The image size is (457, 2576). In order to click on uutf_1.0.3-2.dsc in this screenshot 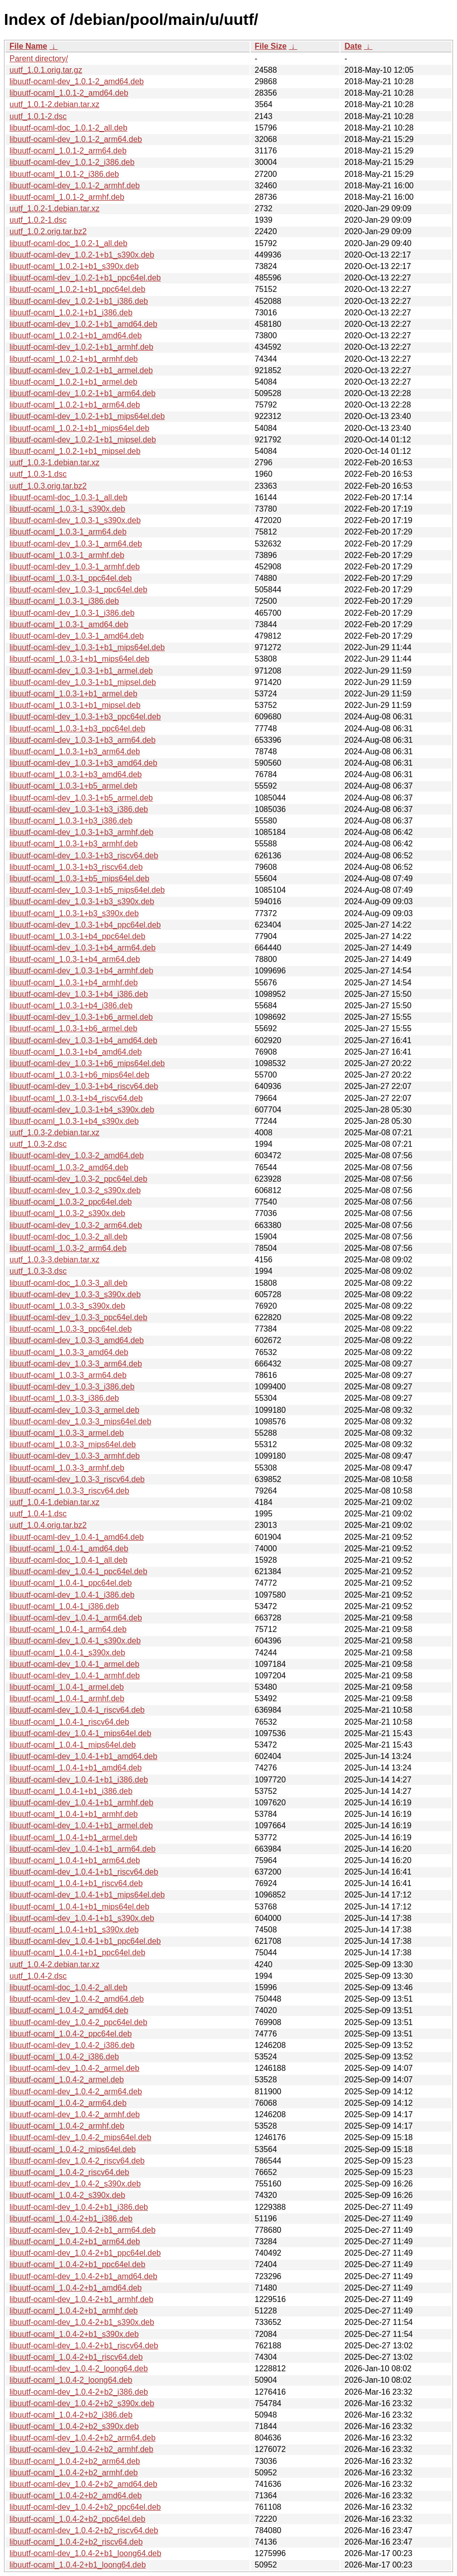, I will do `click(38, 1144)`.